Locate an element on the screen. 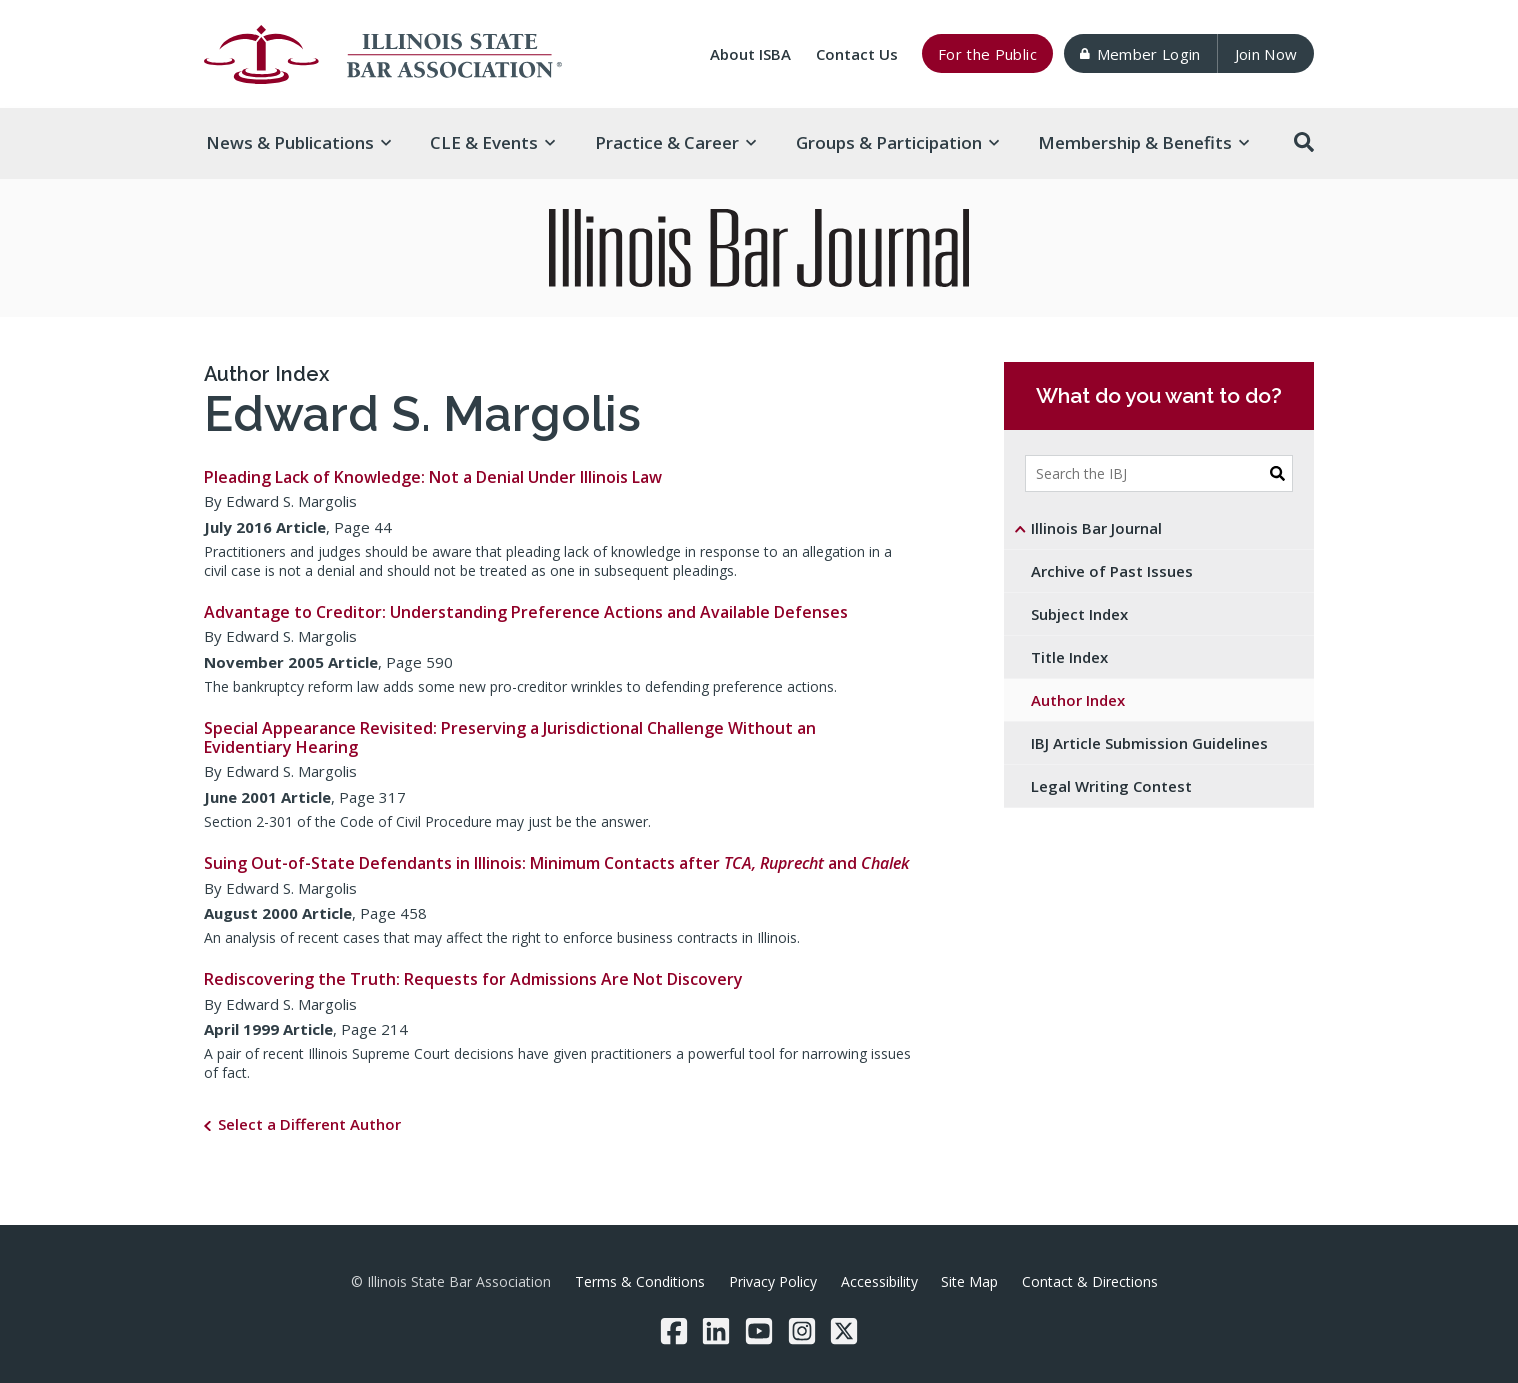 This screenshot has width=1518, height=1383. Groups & [button] is located at coordinates (897, 142).